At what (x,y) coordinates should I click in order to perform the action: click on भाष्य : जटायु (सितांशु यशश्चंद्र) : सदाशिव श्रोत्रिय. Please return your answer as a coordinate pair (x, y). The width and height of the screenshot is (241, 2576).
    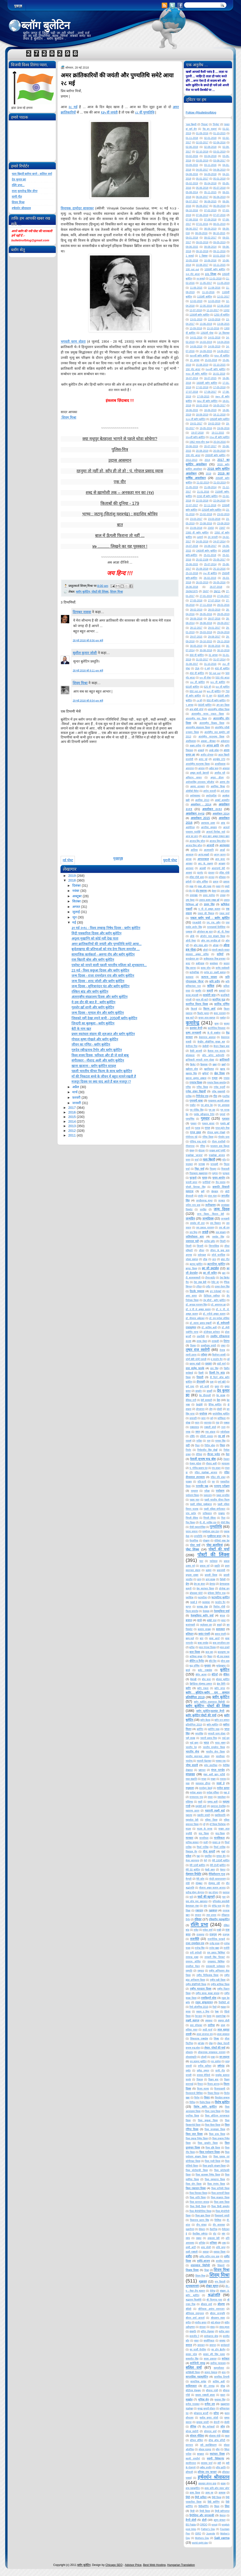
    Looking at the image, I should click on (120, 514).